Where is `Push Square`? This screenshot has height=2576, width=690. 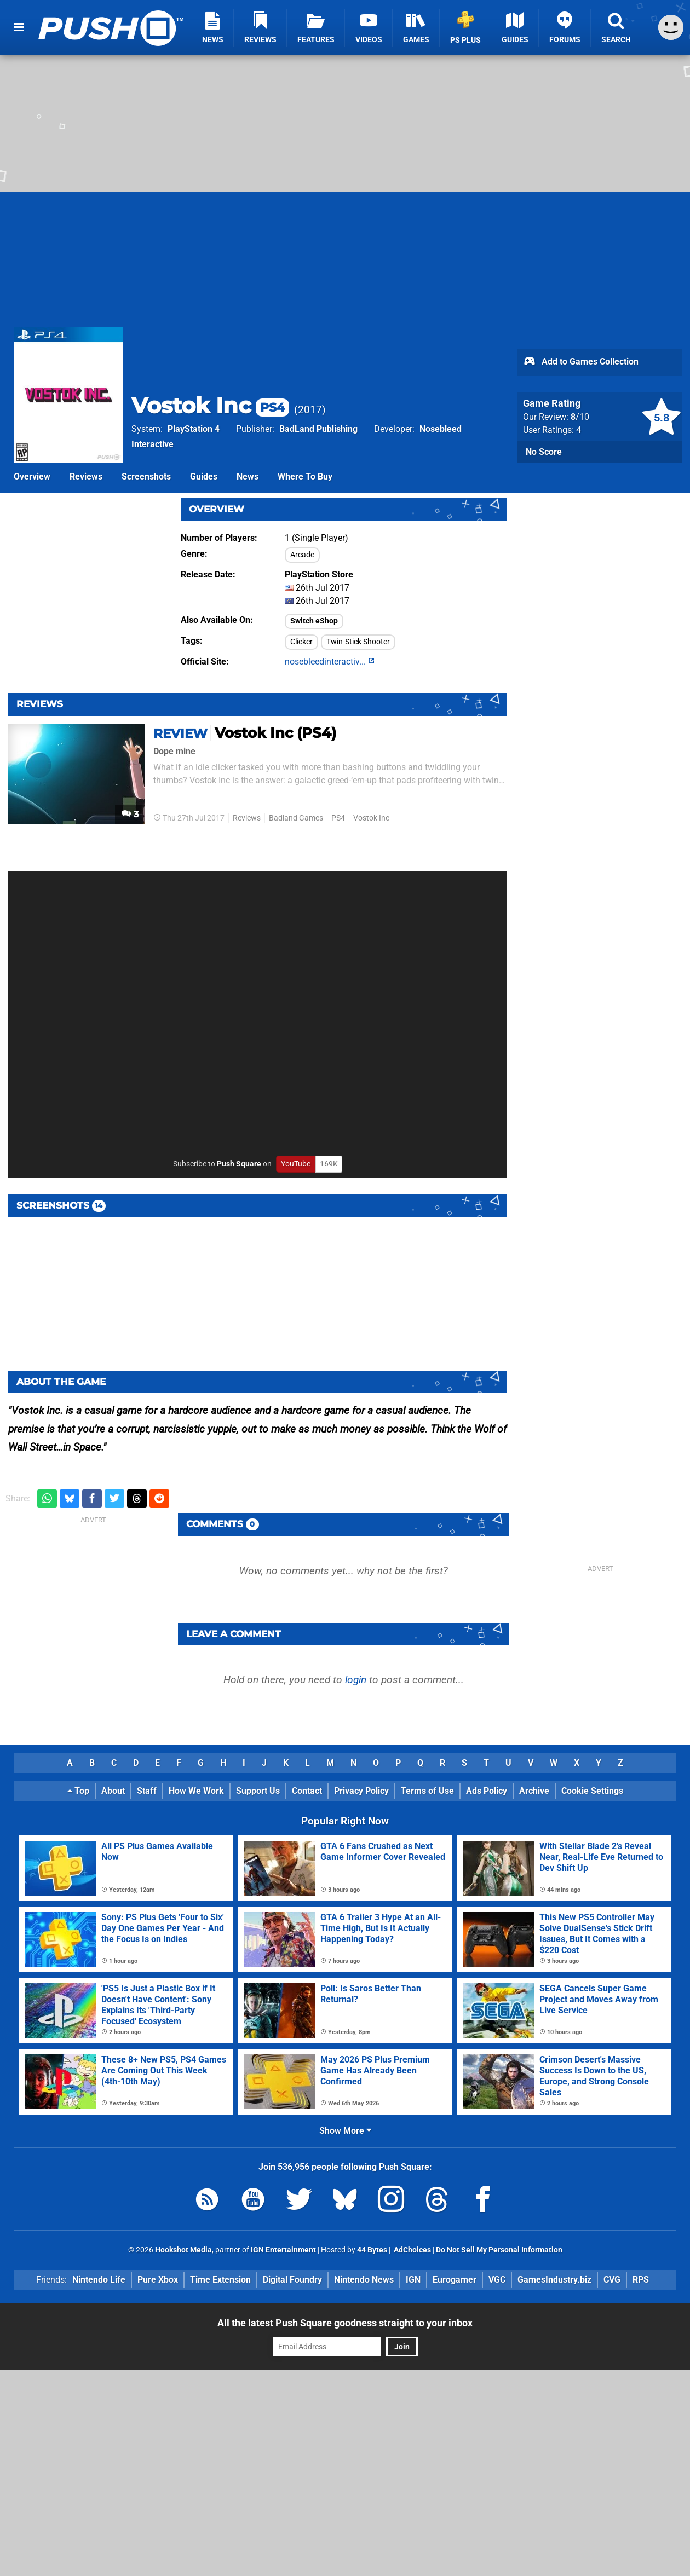
Push Square is located at coordinates (239, 1164).